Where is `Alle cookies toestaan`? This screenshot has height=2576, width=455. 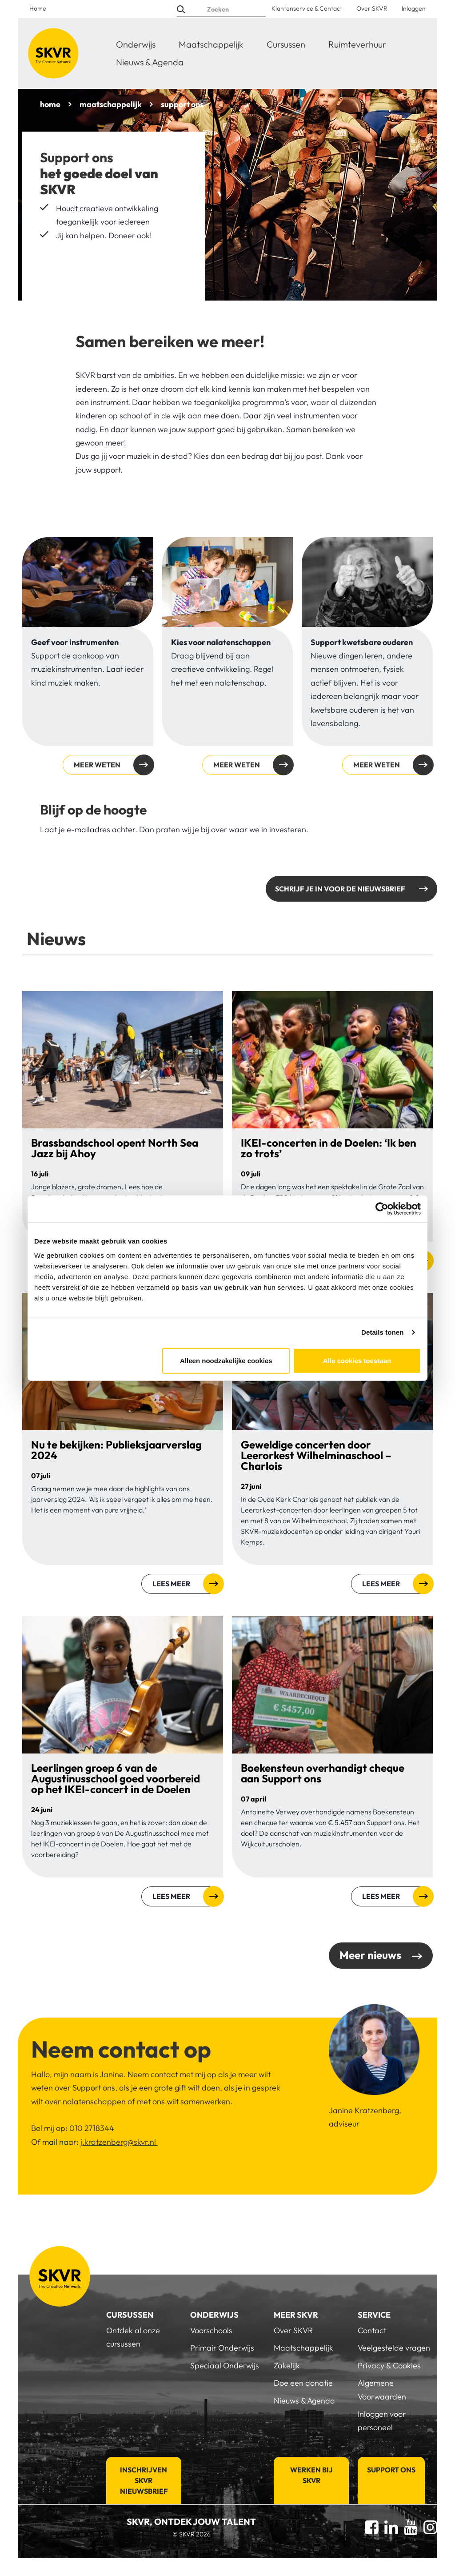
Alle cookies toestaan is located at coordinates (357, 1360).